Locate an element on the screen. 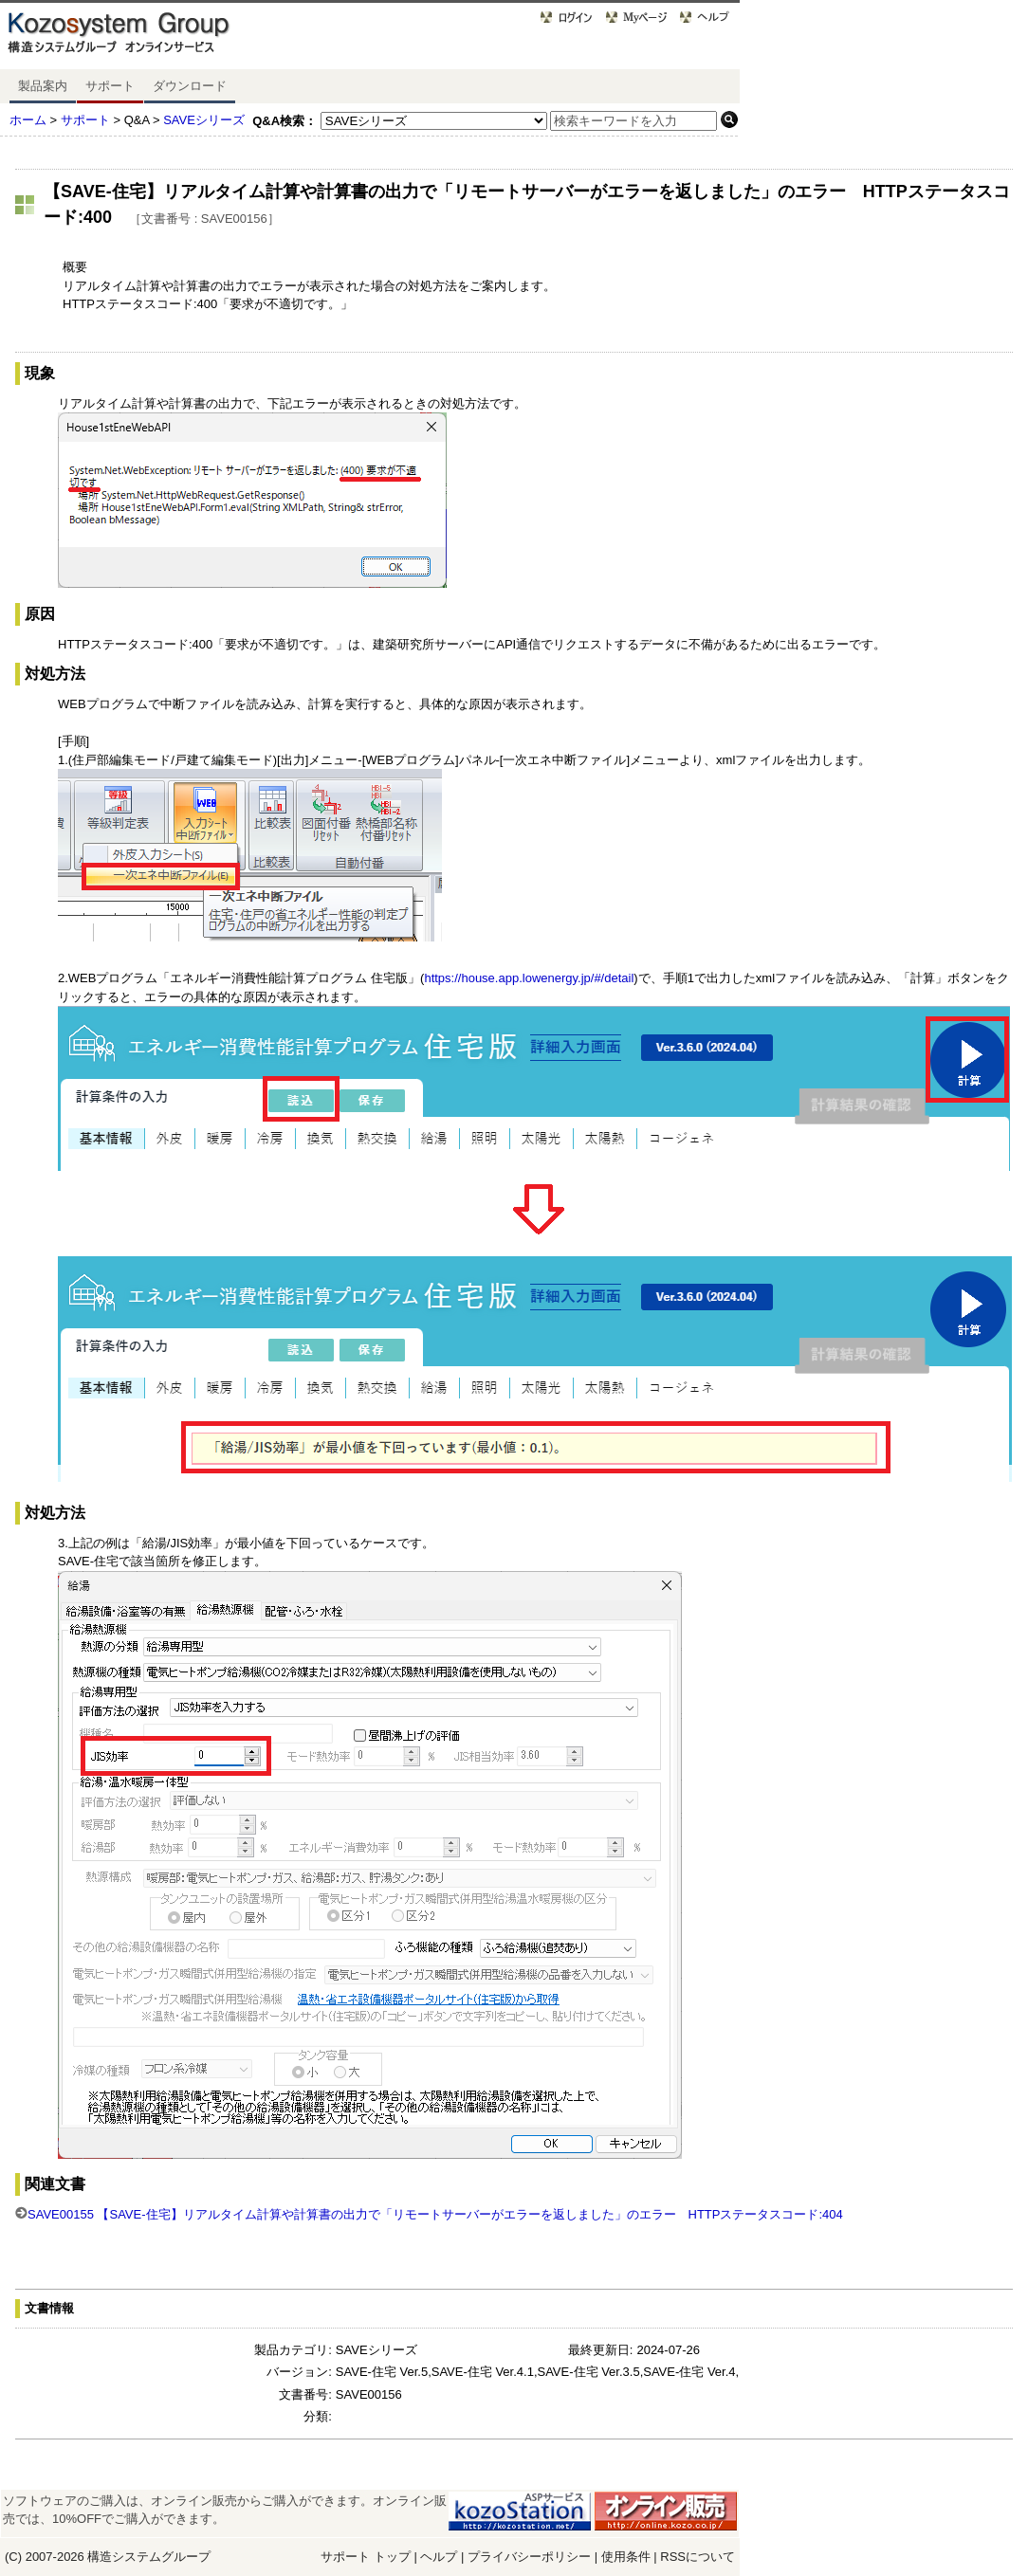 The height and width of the screenshot is (2576, 1028). RSSについて is located at coordinates (697, 2556).